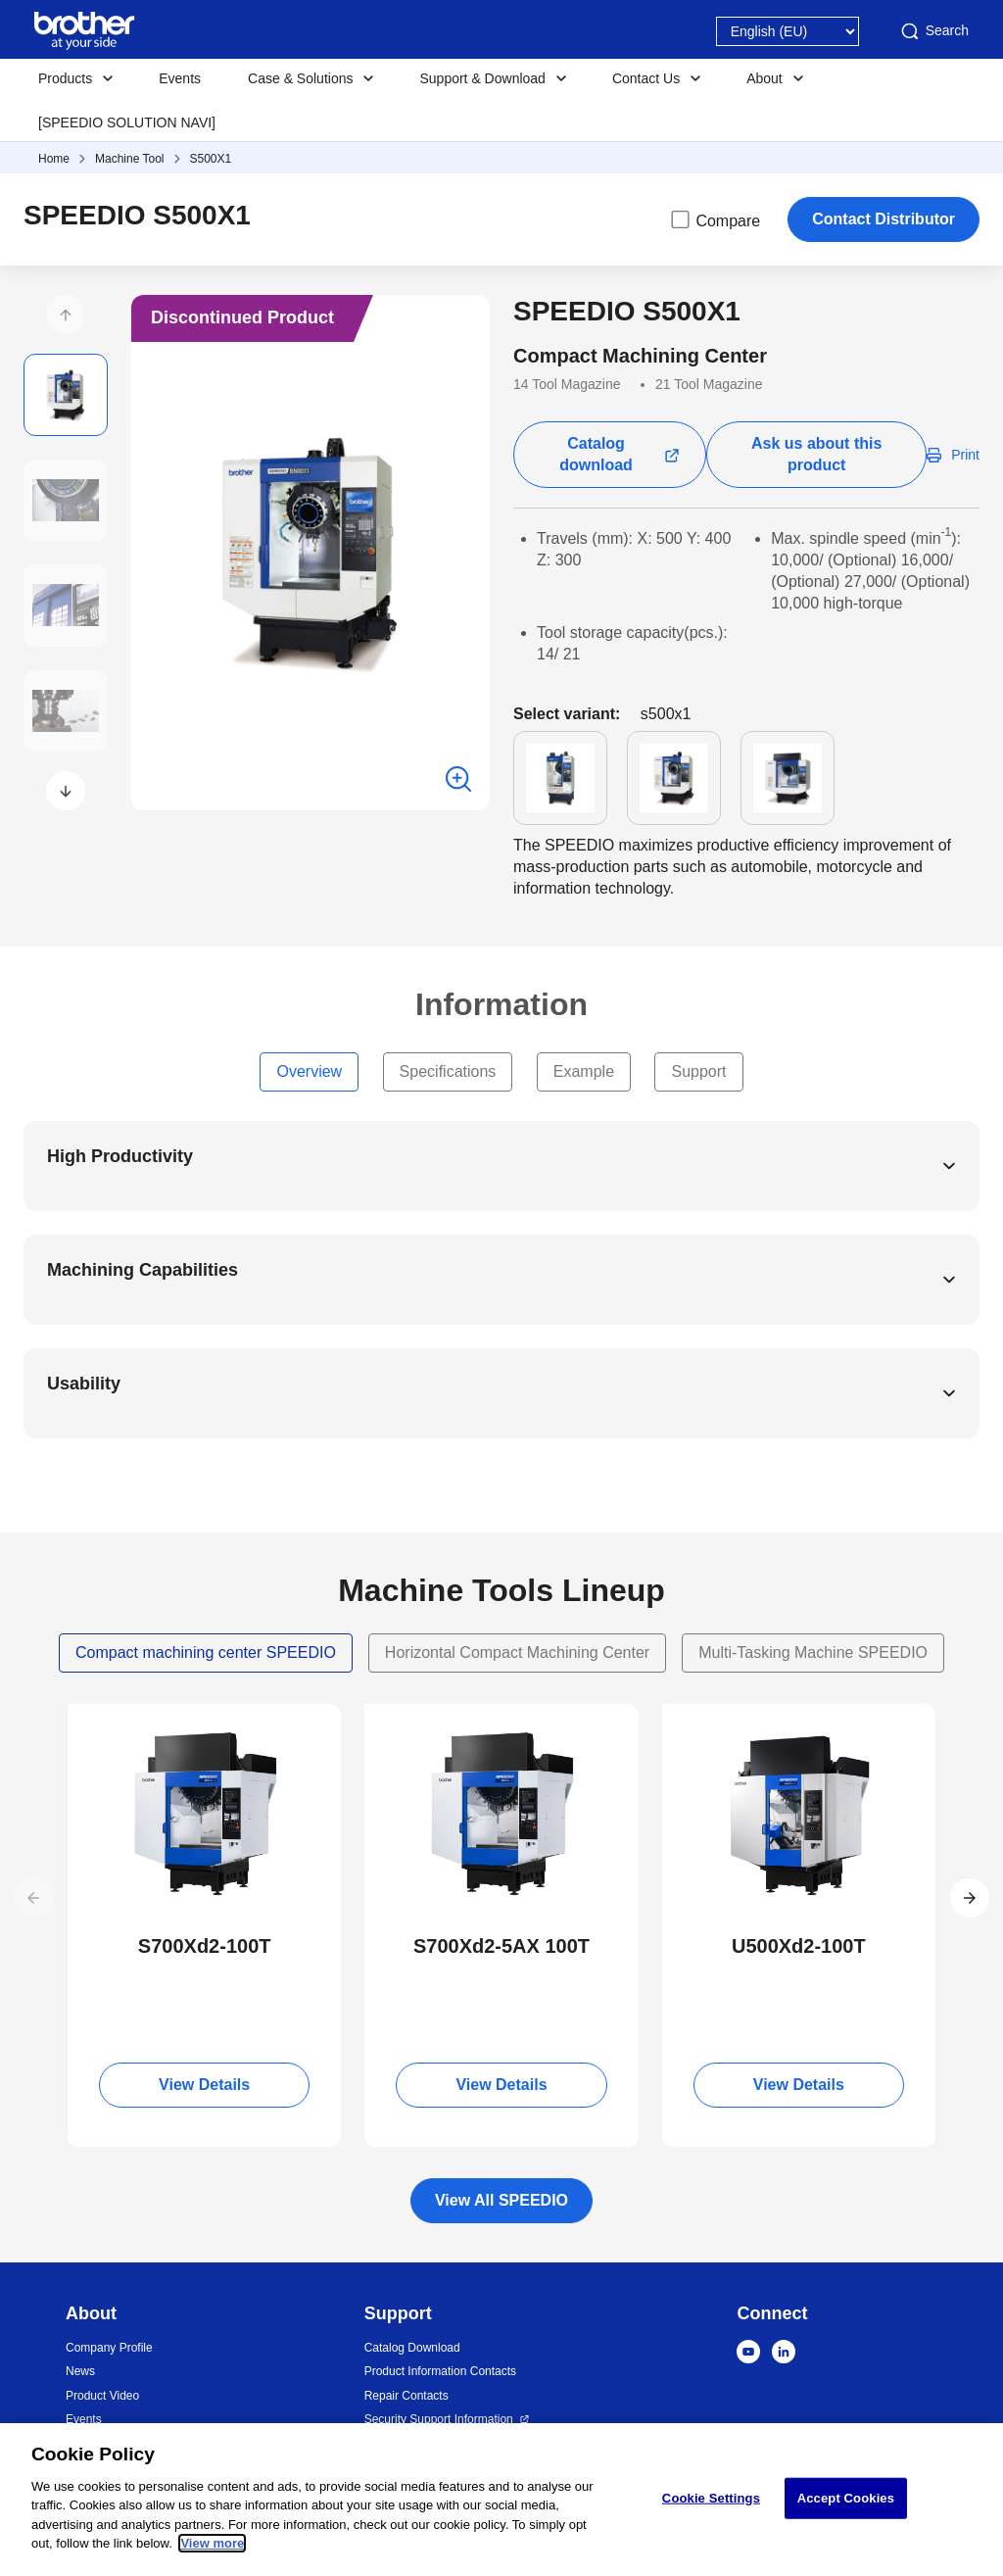  What do you see at coordinates (816, 454) in the screenshot?
I see `Ask us about this product` at bounding box center [816, 454].